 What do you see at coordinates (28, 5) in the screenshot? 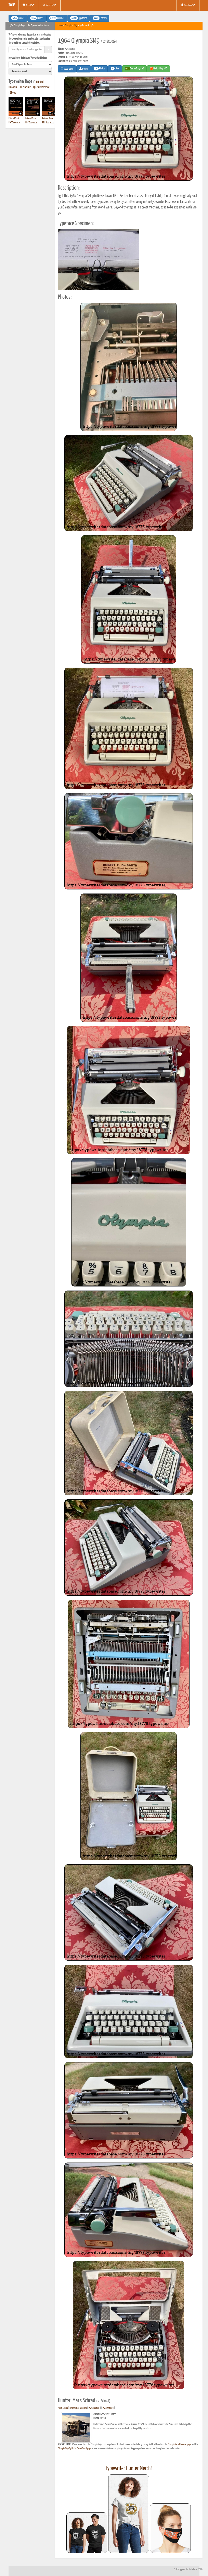
I see `About` at bounding box center [28, 5].